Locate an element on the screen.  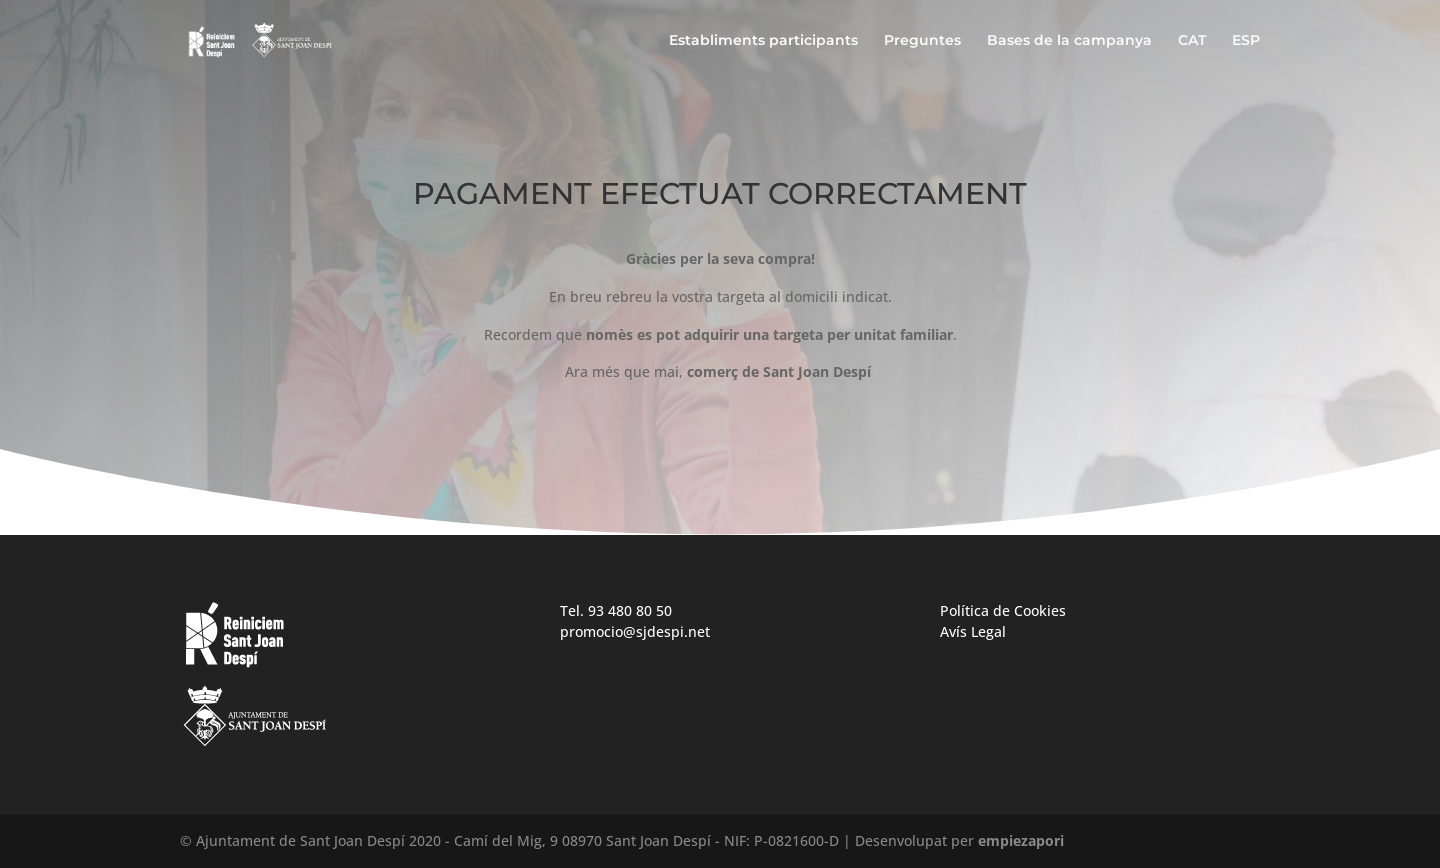
Bases de la campanya is located at coordinates (1069, 41).